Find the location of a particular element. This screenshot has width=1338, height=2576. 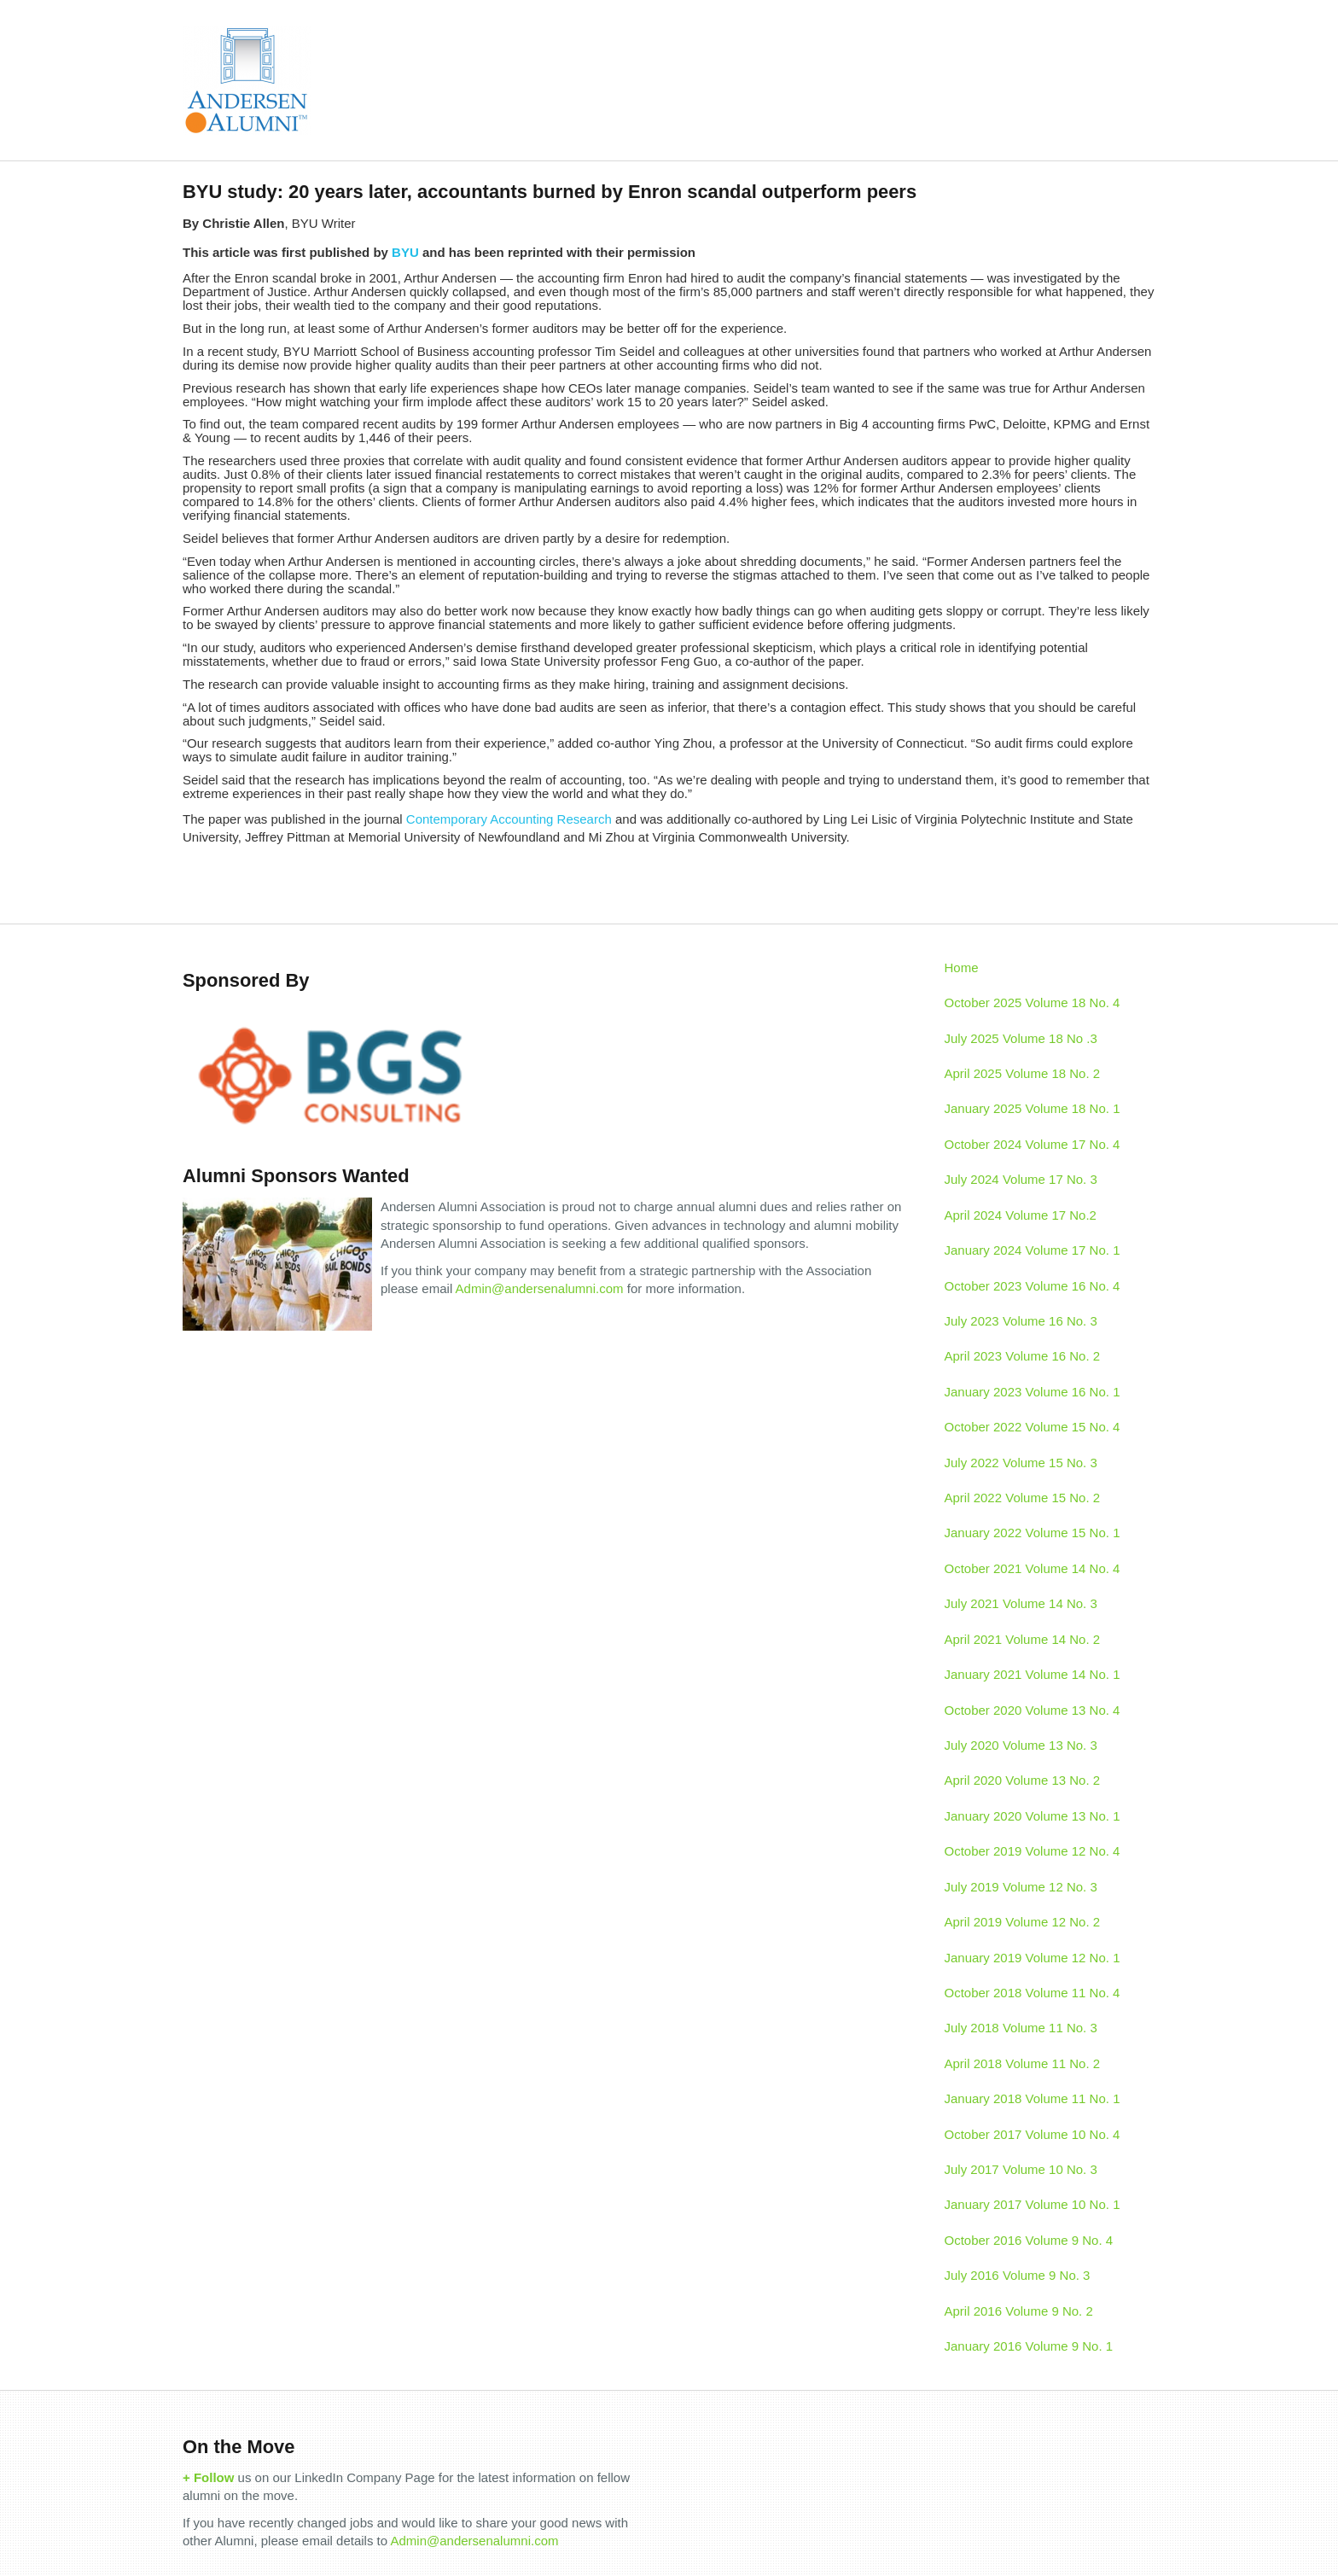

+ Follow is located at coordinates (208, 2477).